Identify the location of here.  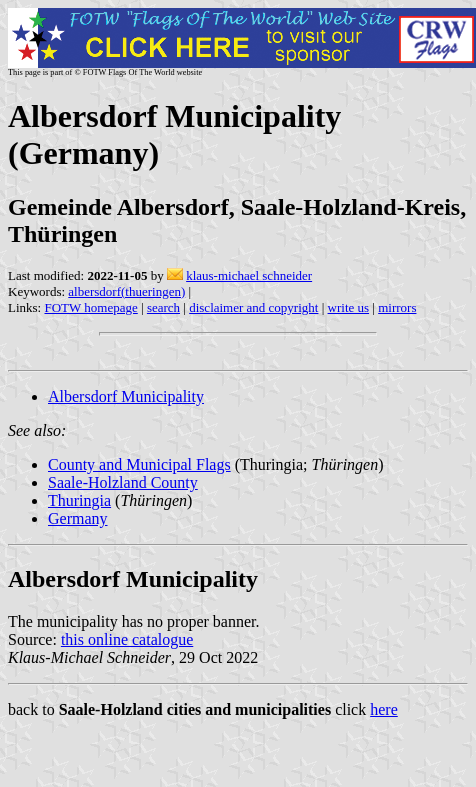
(384, 709).